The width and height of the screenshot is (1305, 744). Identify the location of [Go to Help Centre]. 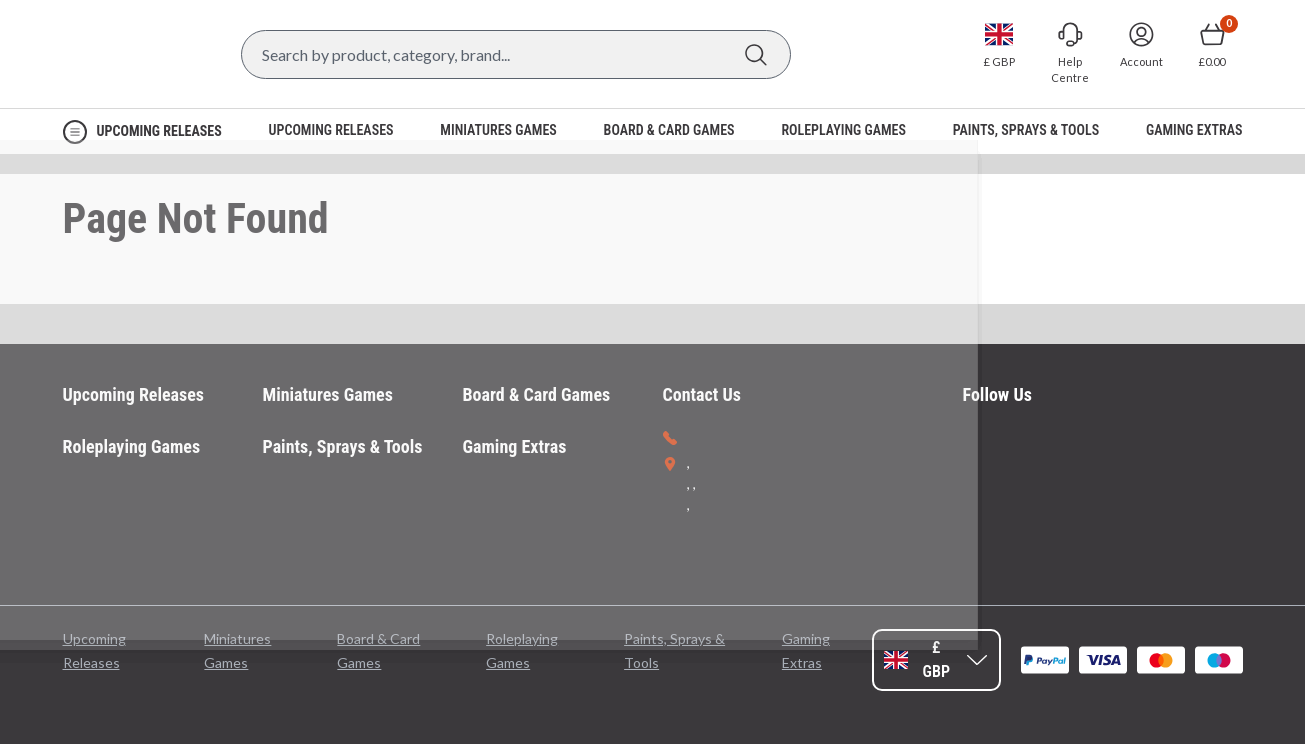
(1070, 53).